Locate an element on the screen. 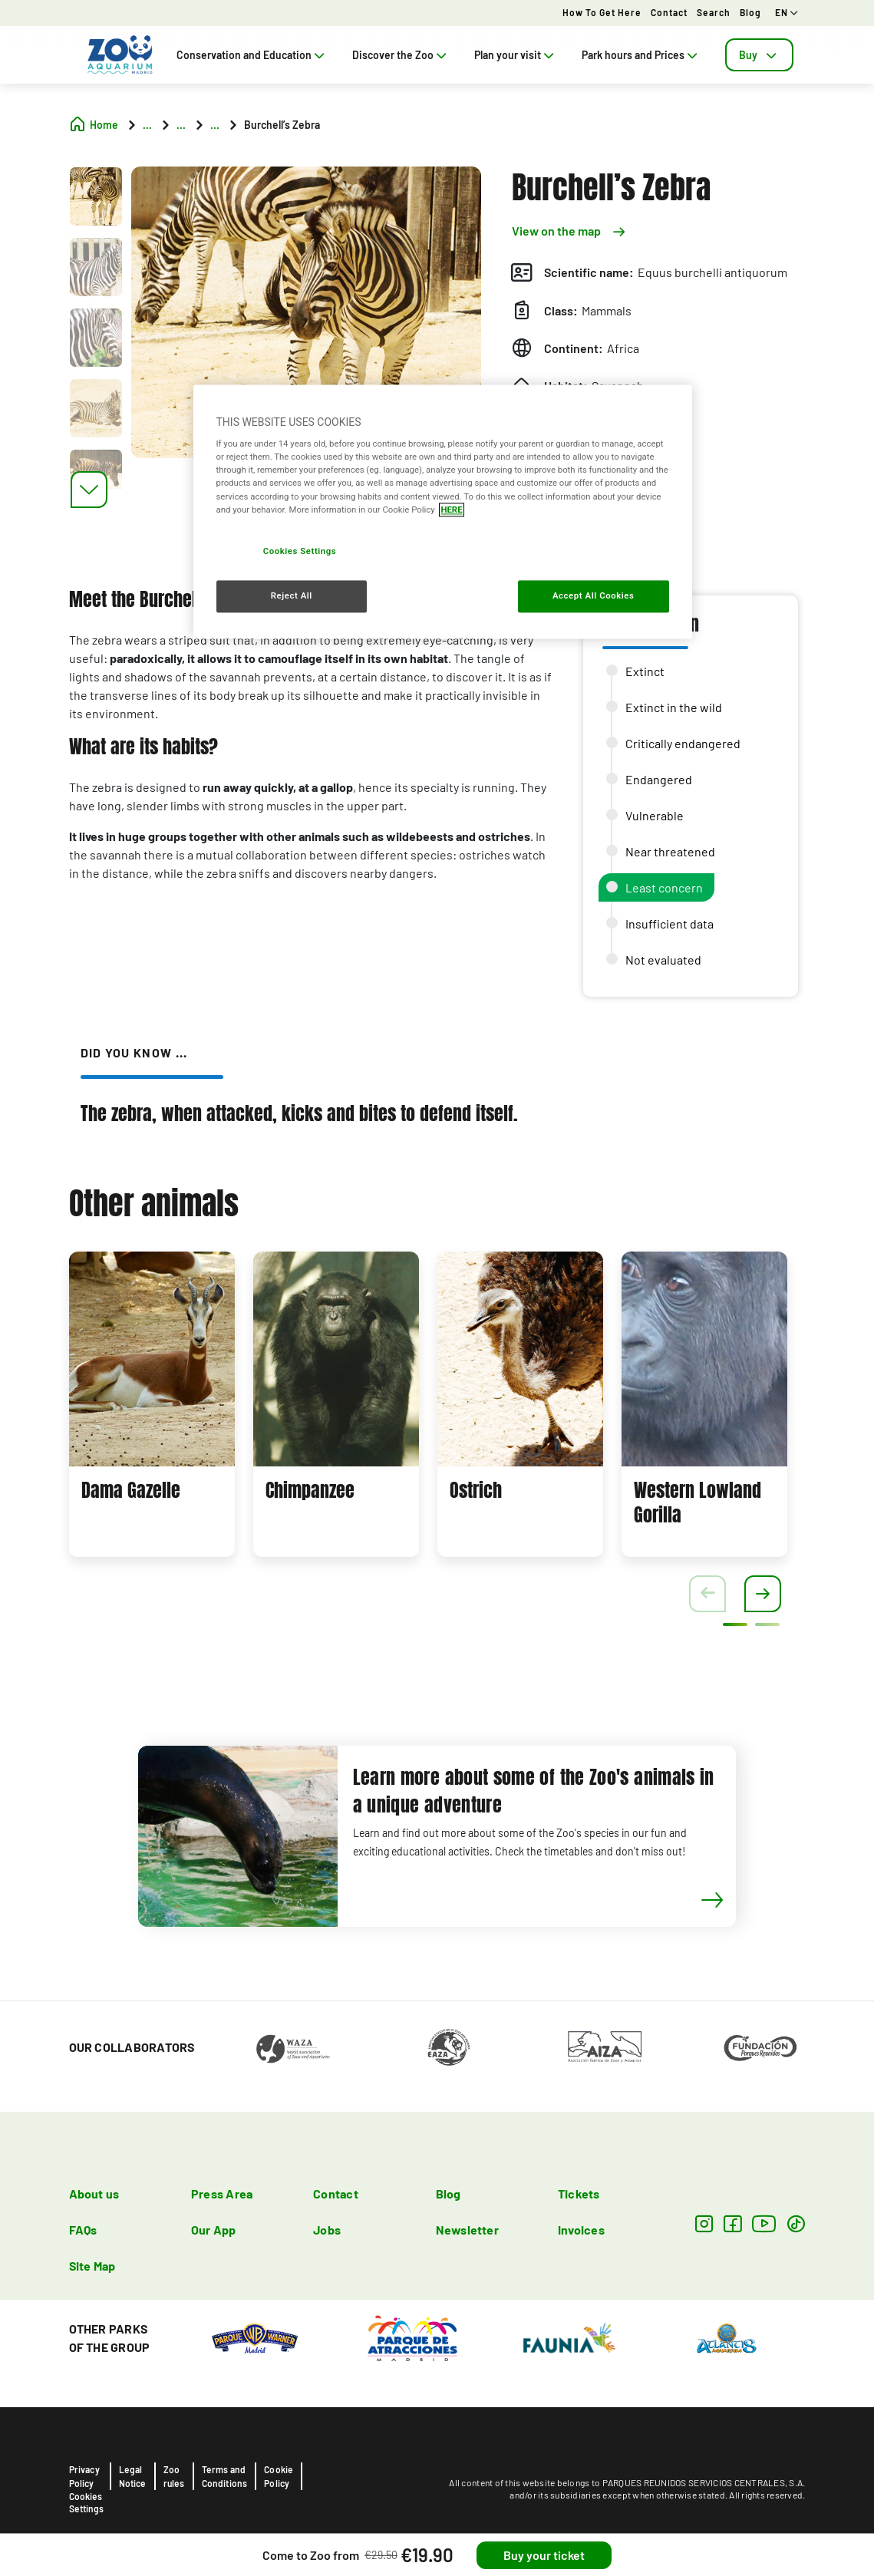  FAQs is located at coordinates (83, 2229).